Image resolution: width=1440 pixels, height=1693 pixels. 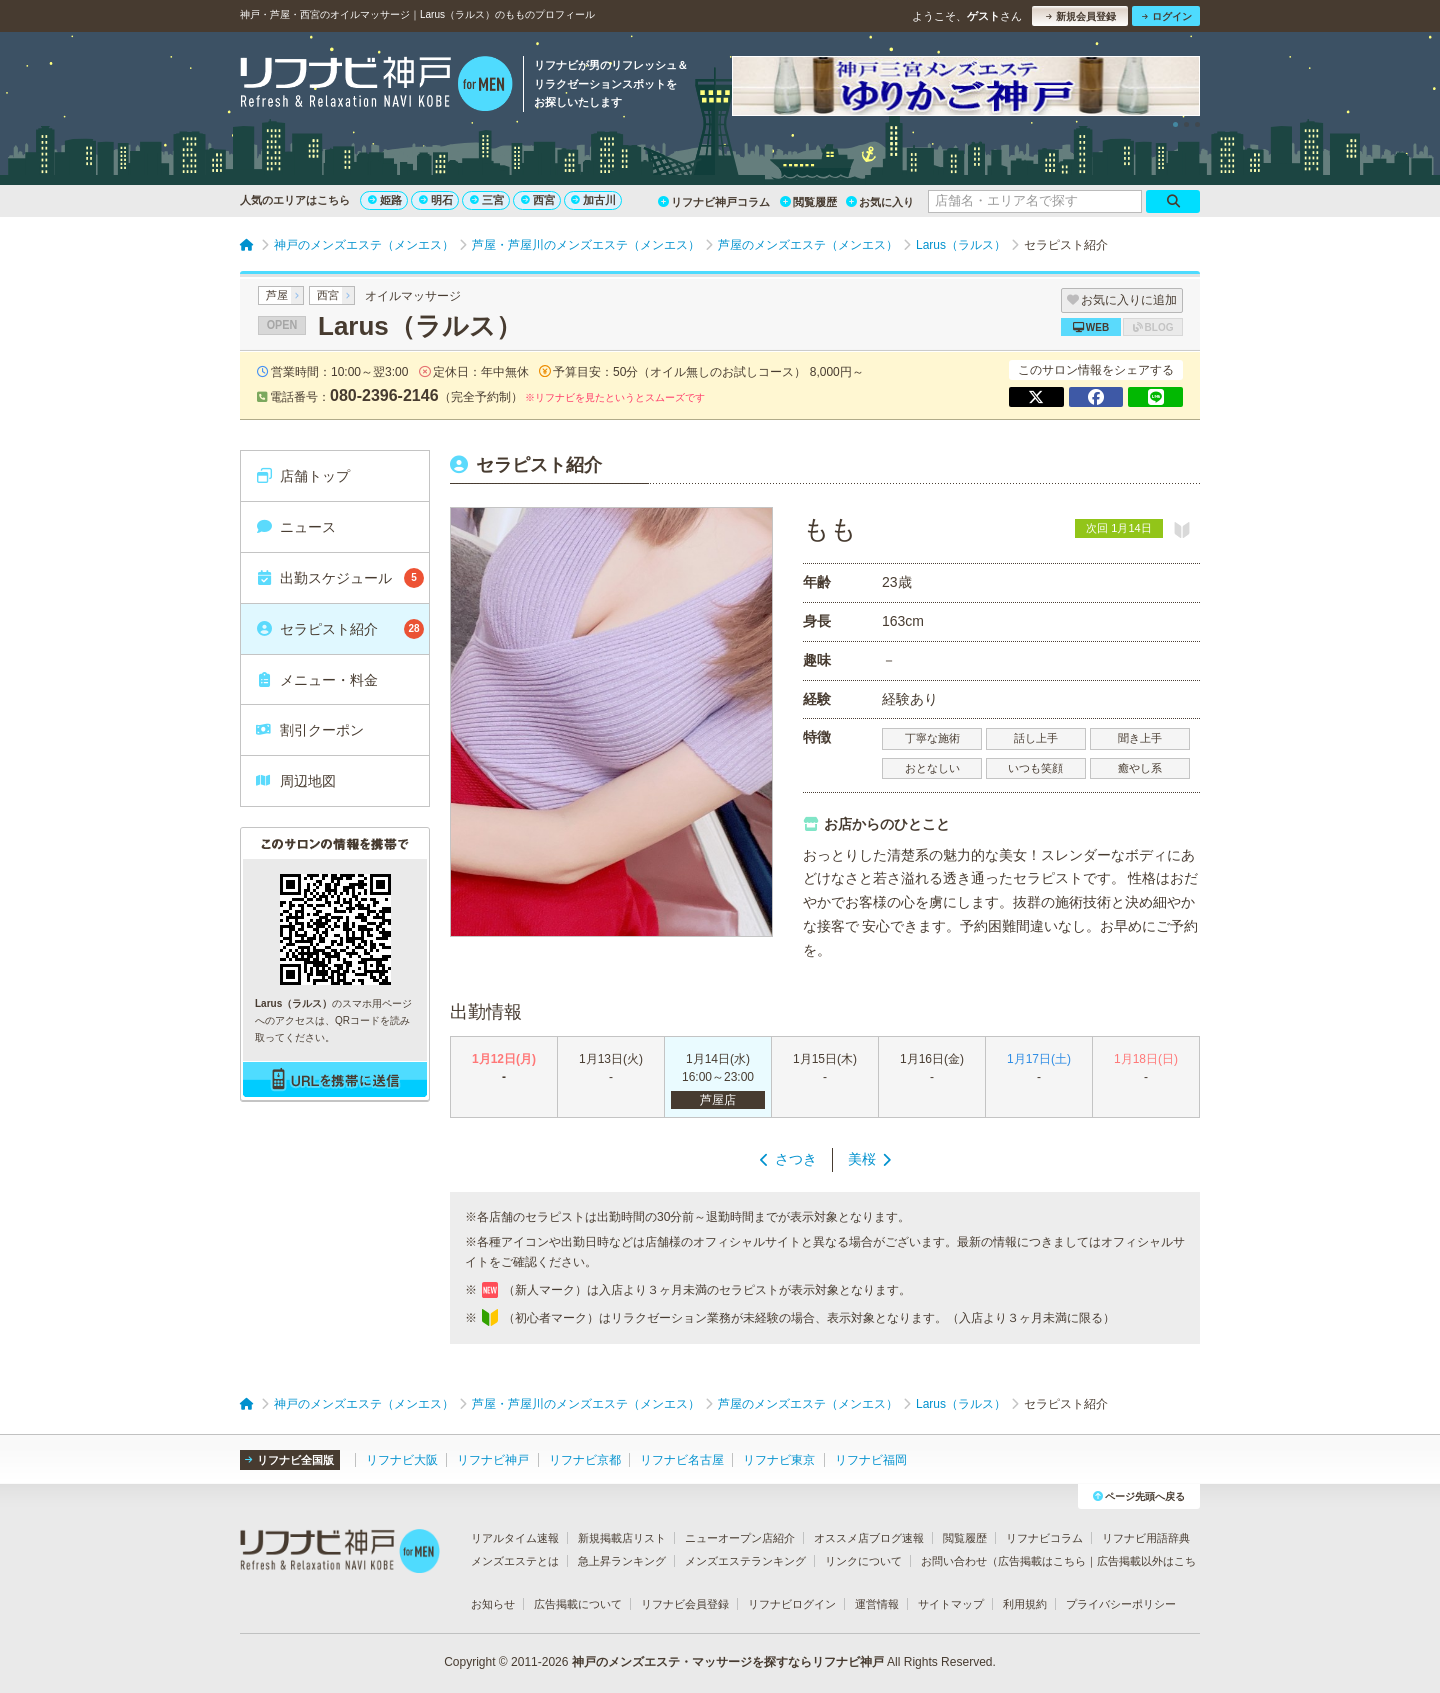 What do you see at coordinates (385, 200) in the screenshot?
I see `姫路` at bounding box center [385, 200].